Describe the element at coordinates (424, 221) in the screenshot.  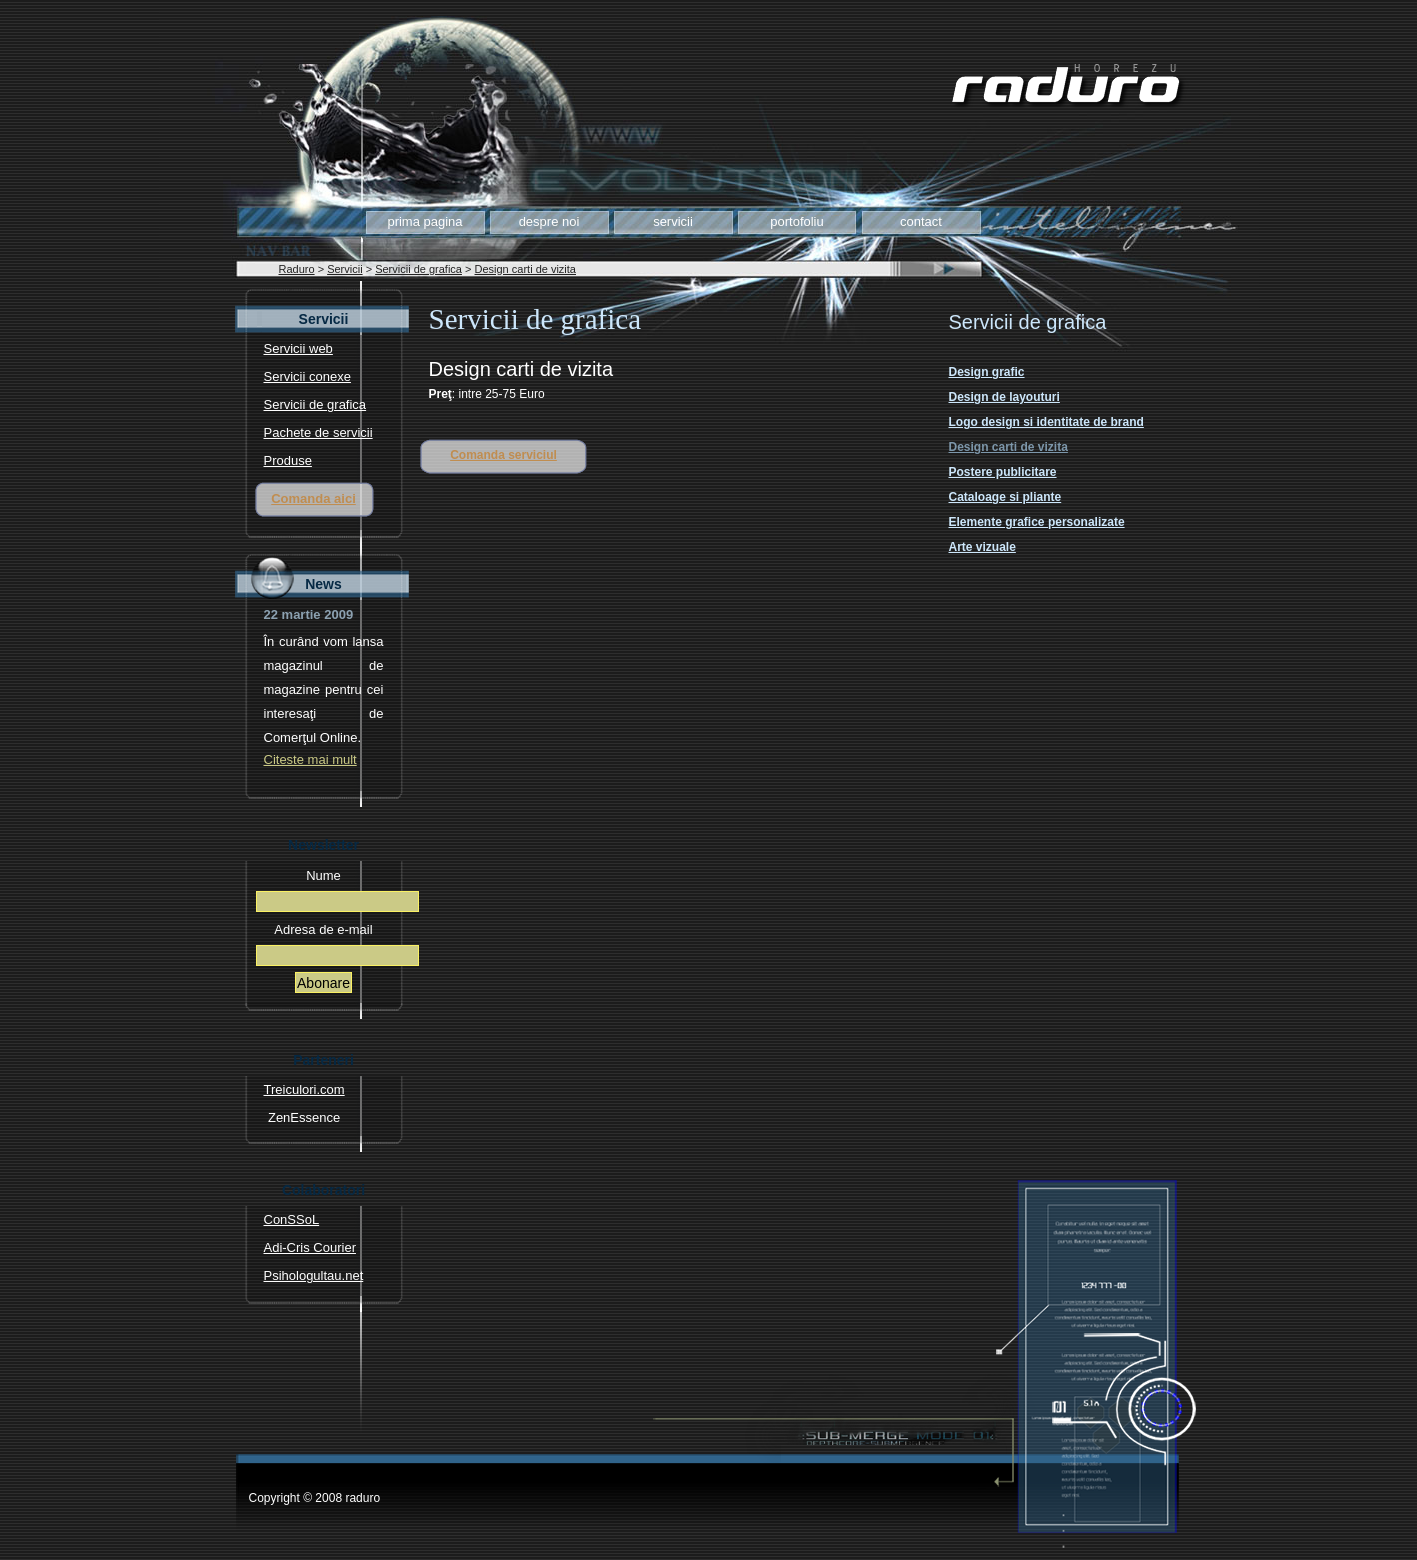
I see `Prima pagina` at that location.